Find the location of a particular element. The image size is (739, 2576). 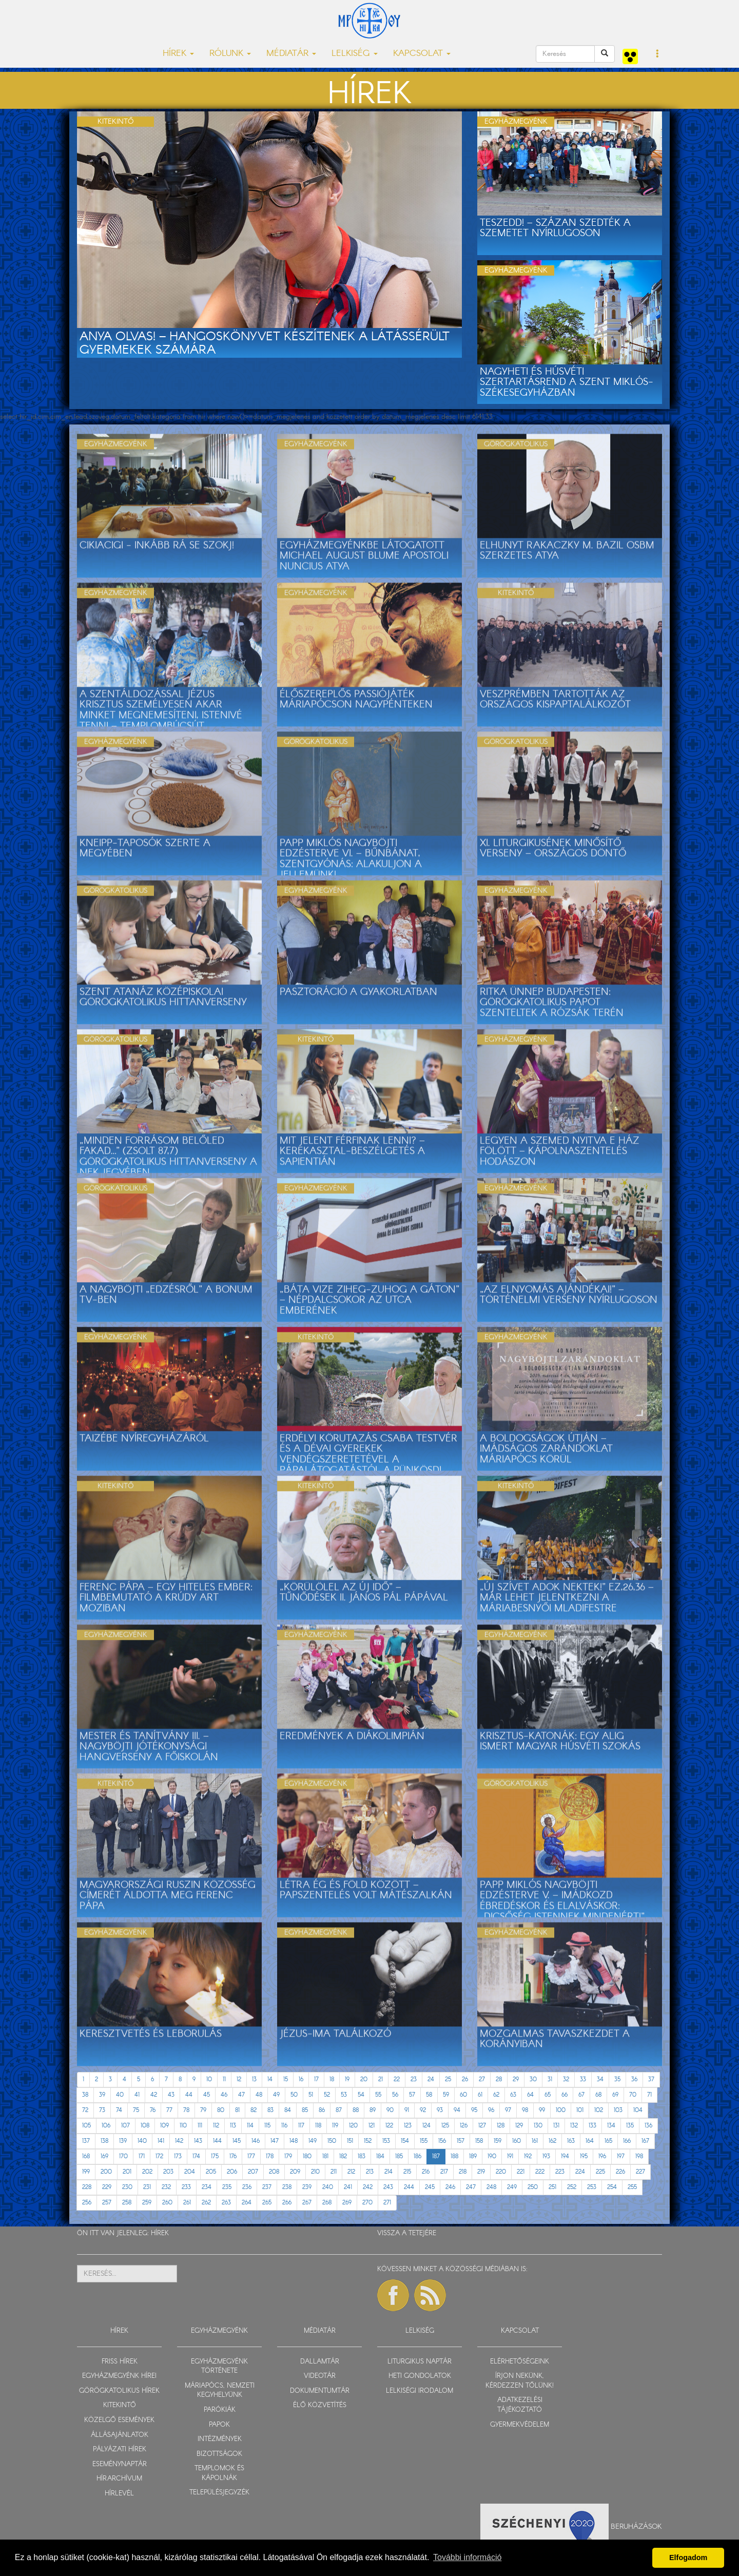

168 is located at coordinates (86, 2156).